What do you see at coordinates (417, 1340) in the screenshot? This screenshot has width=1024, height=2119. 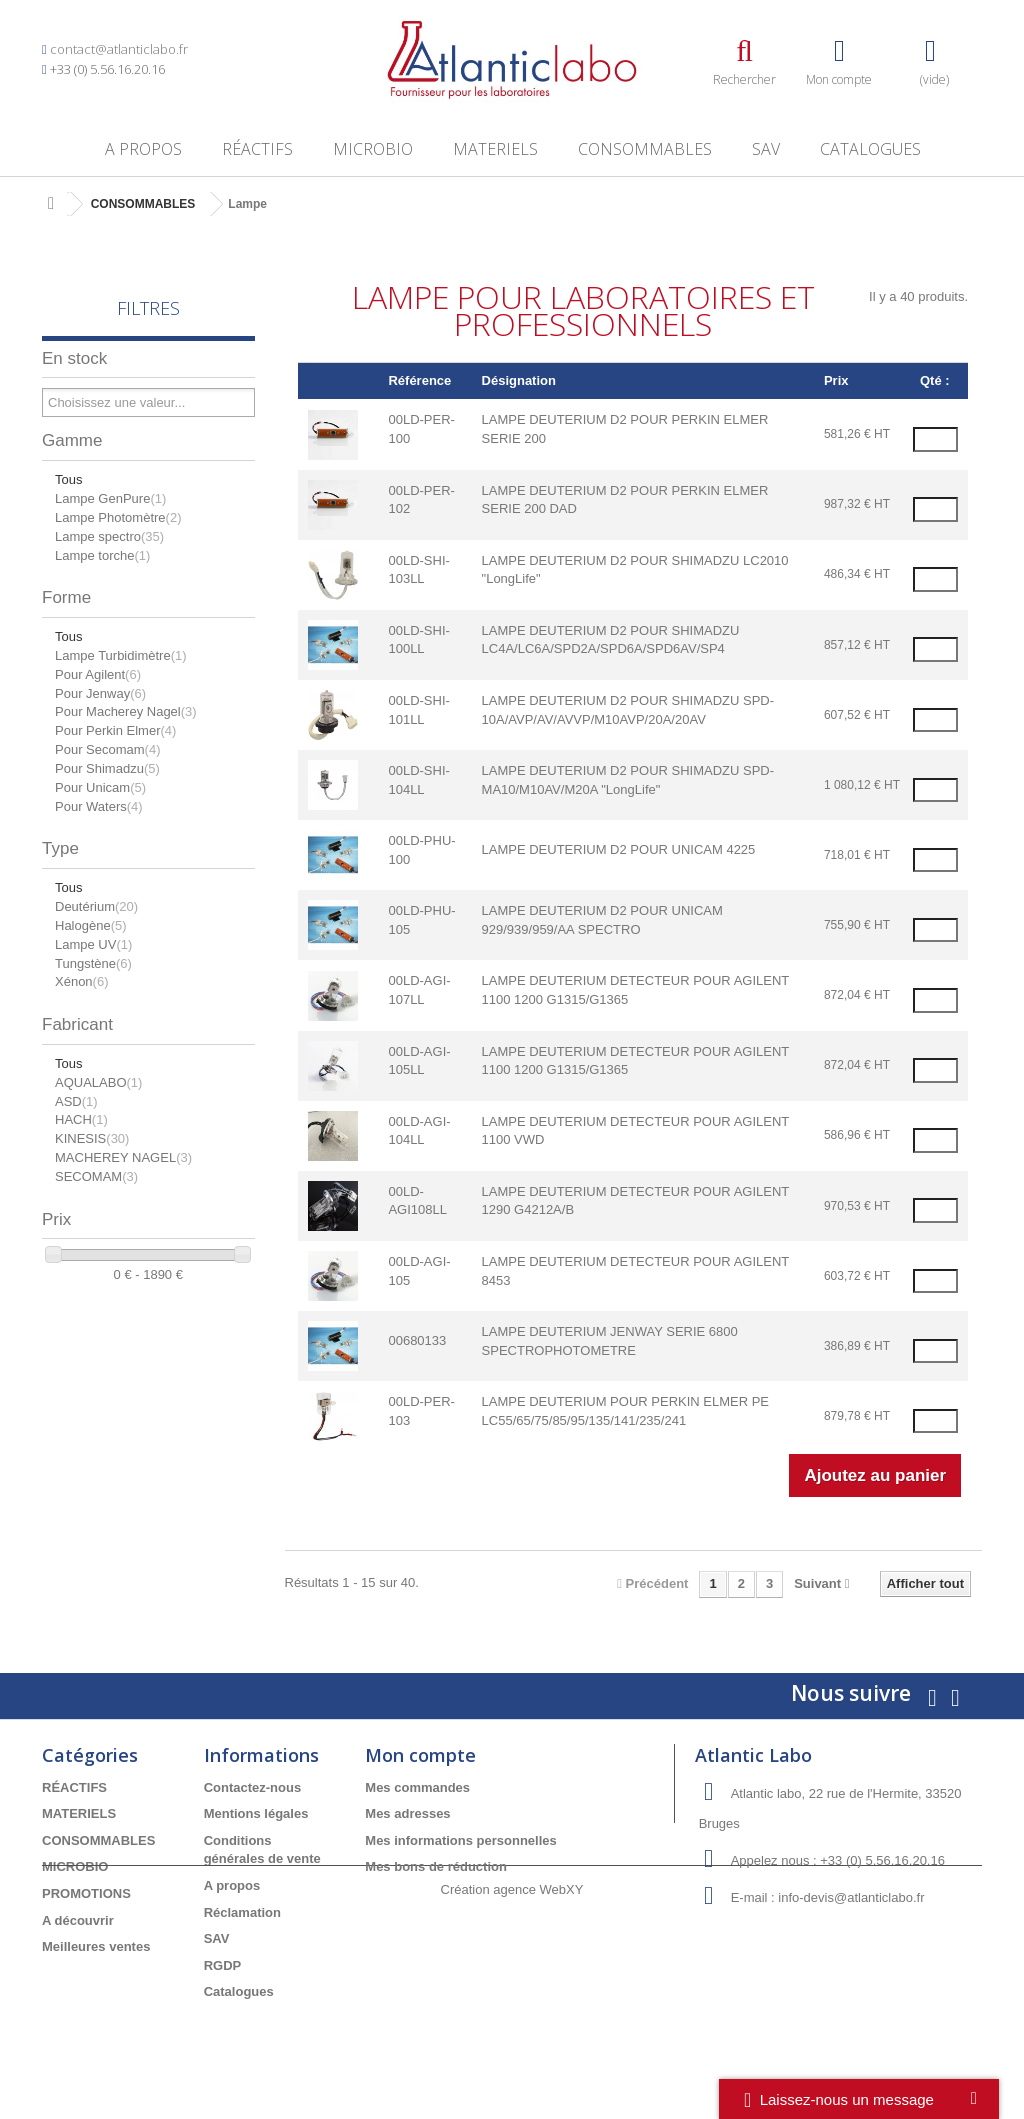 I see `00680133` at bounding box center [417, 1340].